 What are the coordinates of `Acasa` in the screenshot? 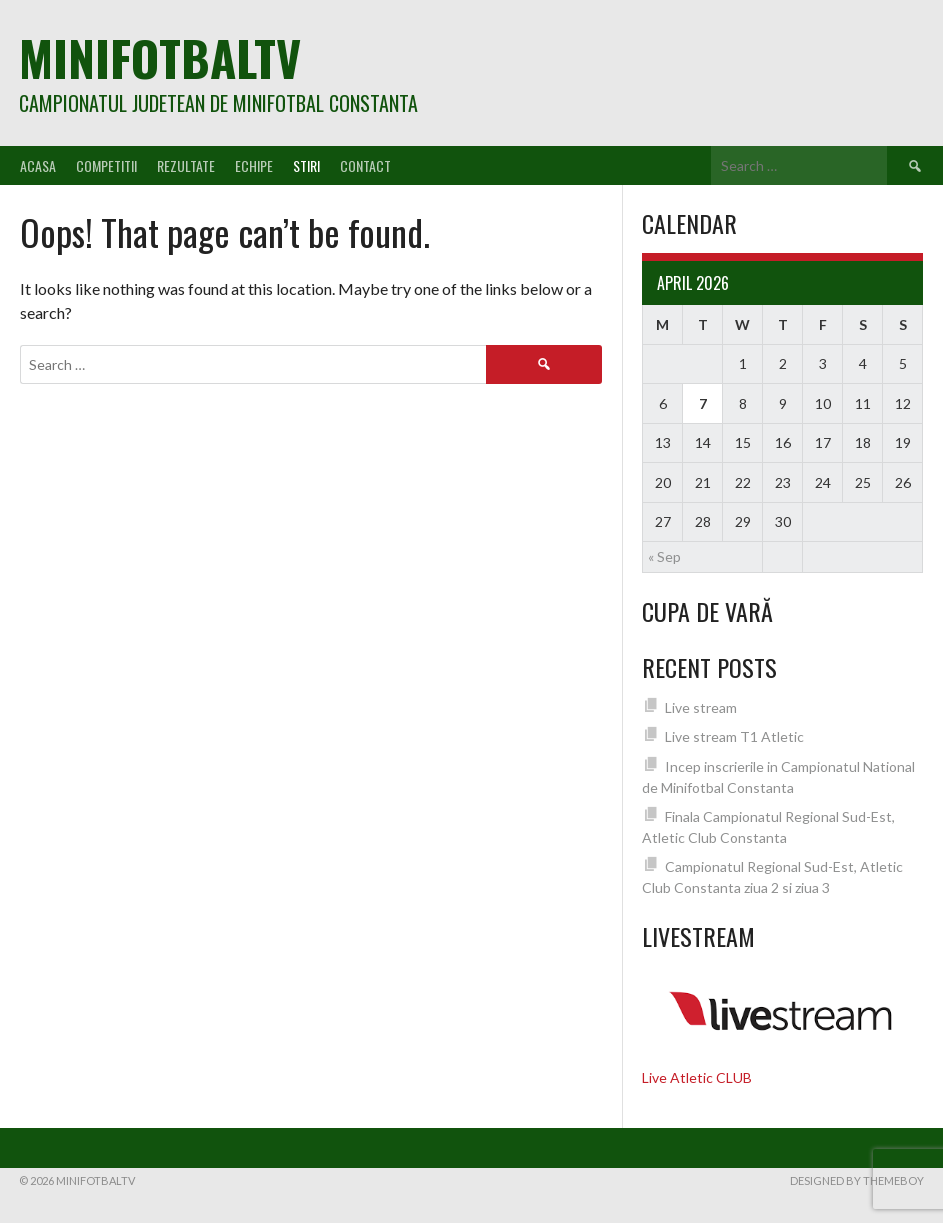 It's located at (38, 165).